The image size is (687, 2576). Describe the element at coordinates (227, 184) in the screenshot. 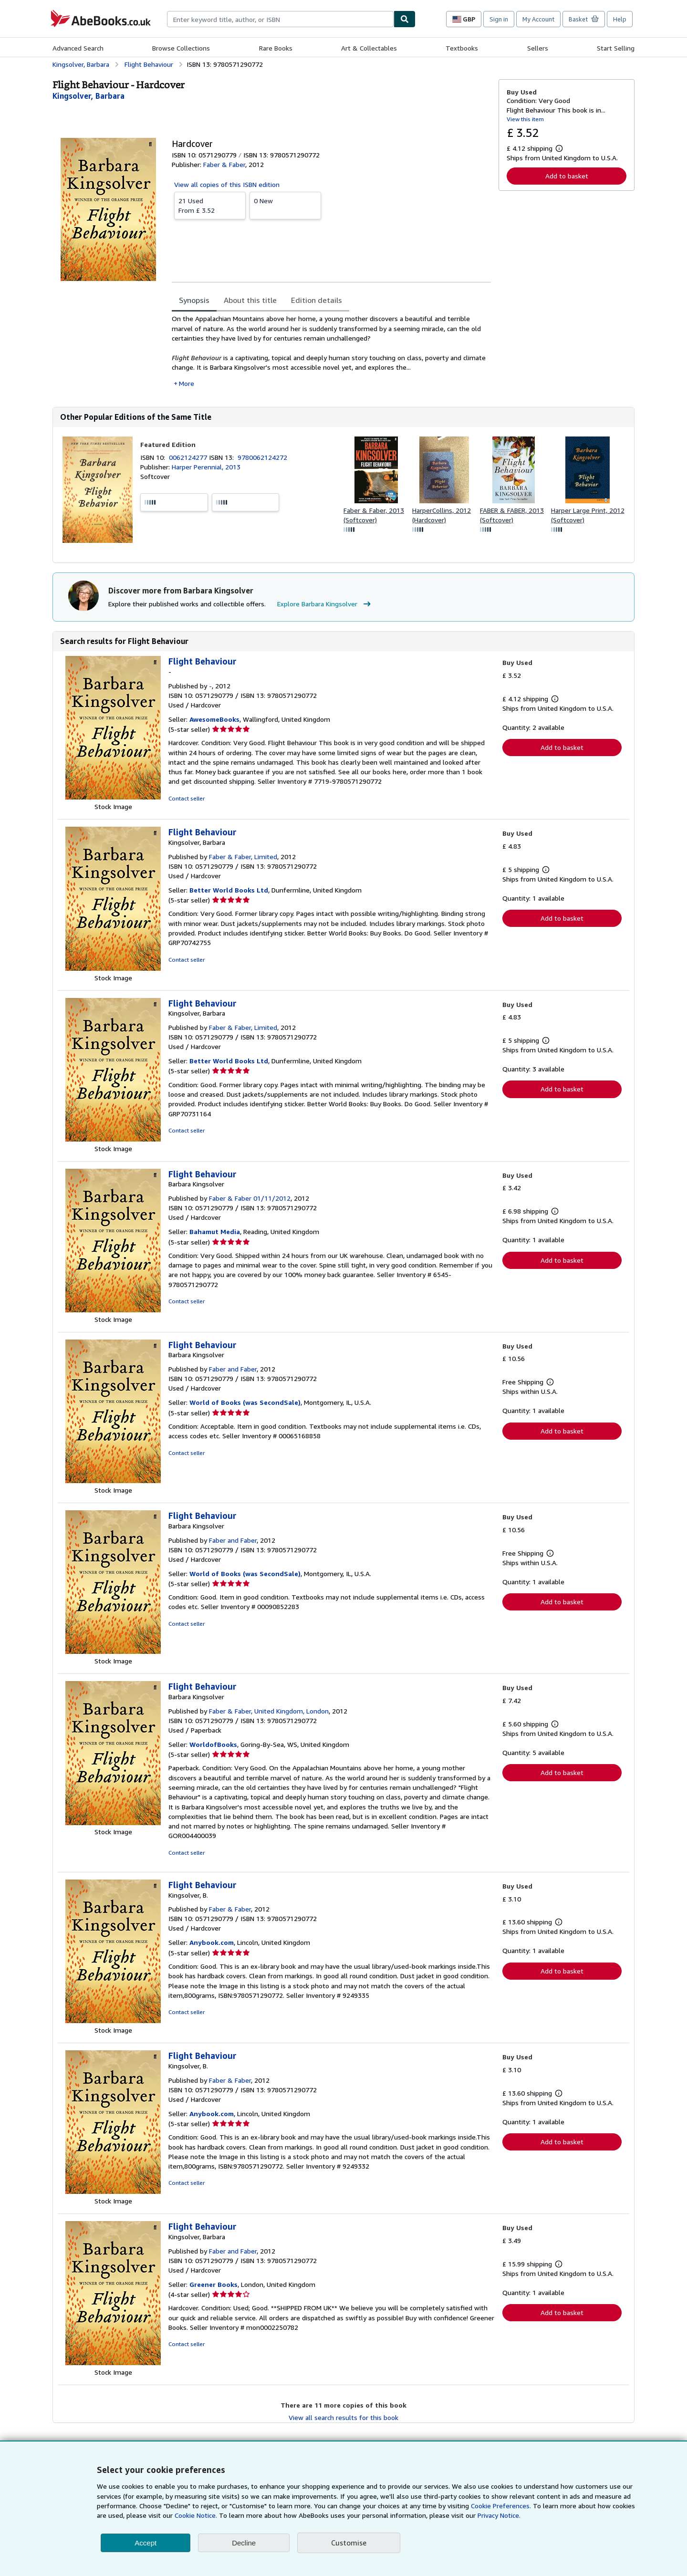

I see `View all copies of this ISBN edition` at that location.